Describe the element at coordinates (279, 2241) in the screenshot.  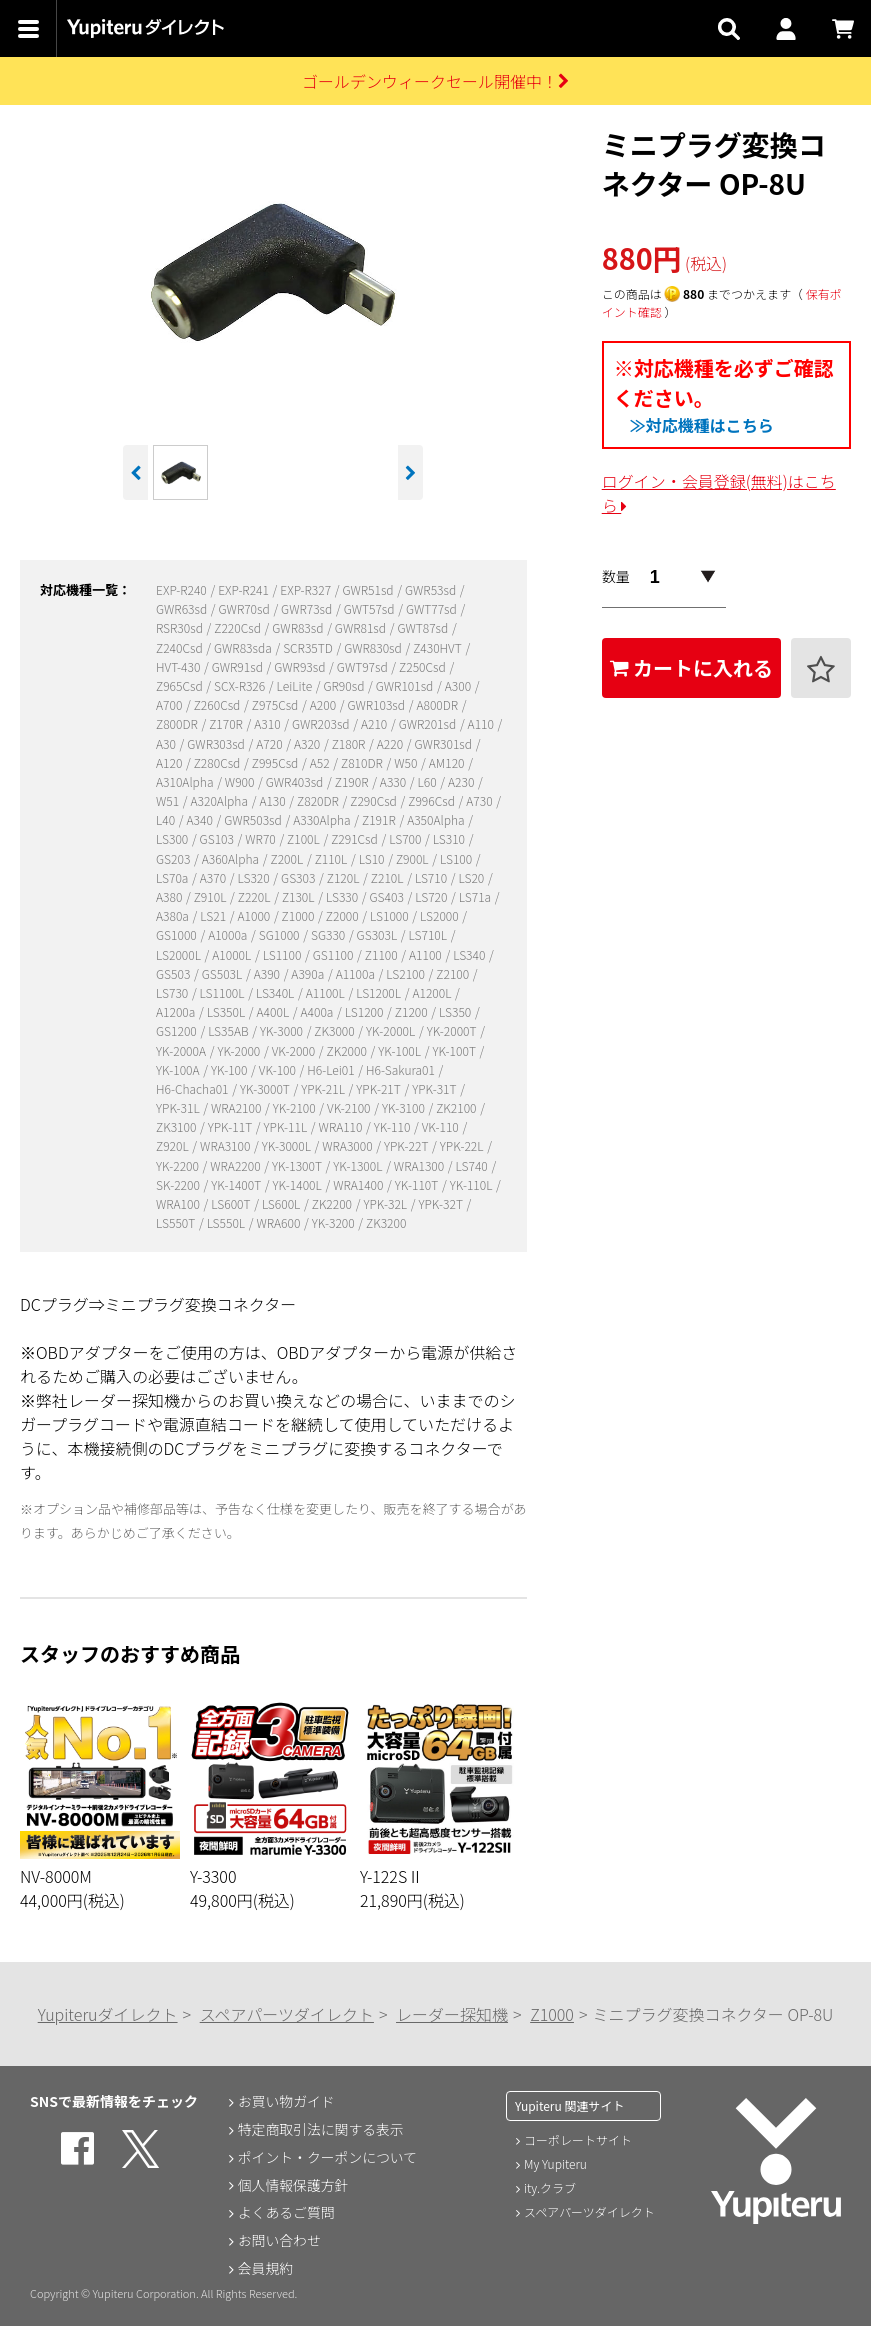
I see `お問い合わせ` at that location.